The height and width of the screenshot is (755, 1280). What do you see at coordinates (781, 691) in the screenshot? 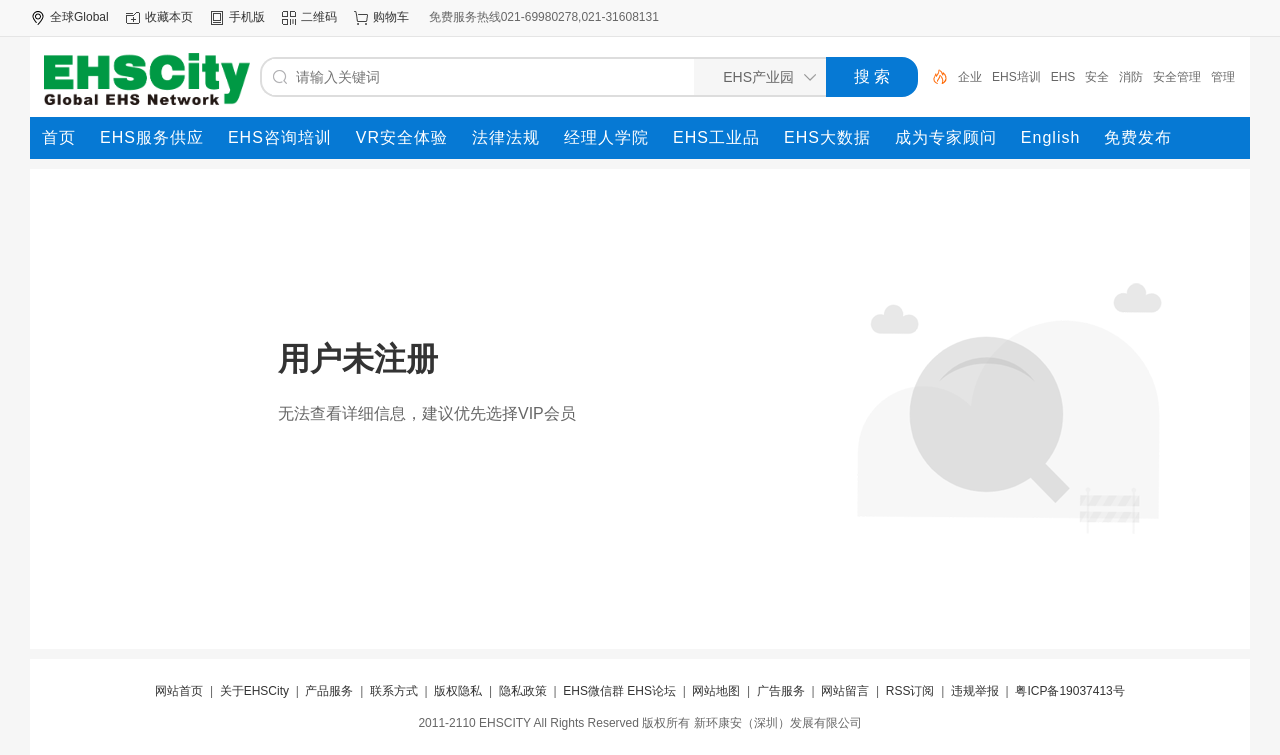
I see `广告服务` at bounding box center [781, 691].